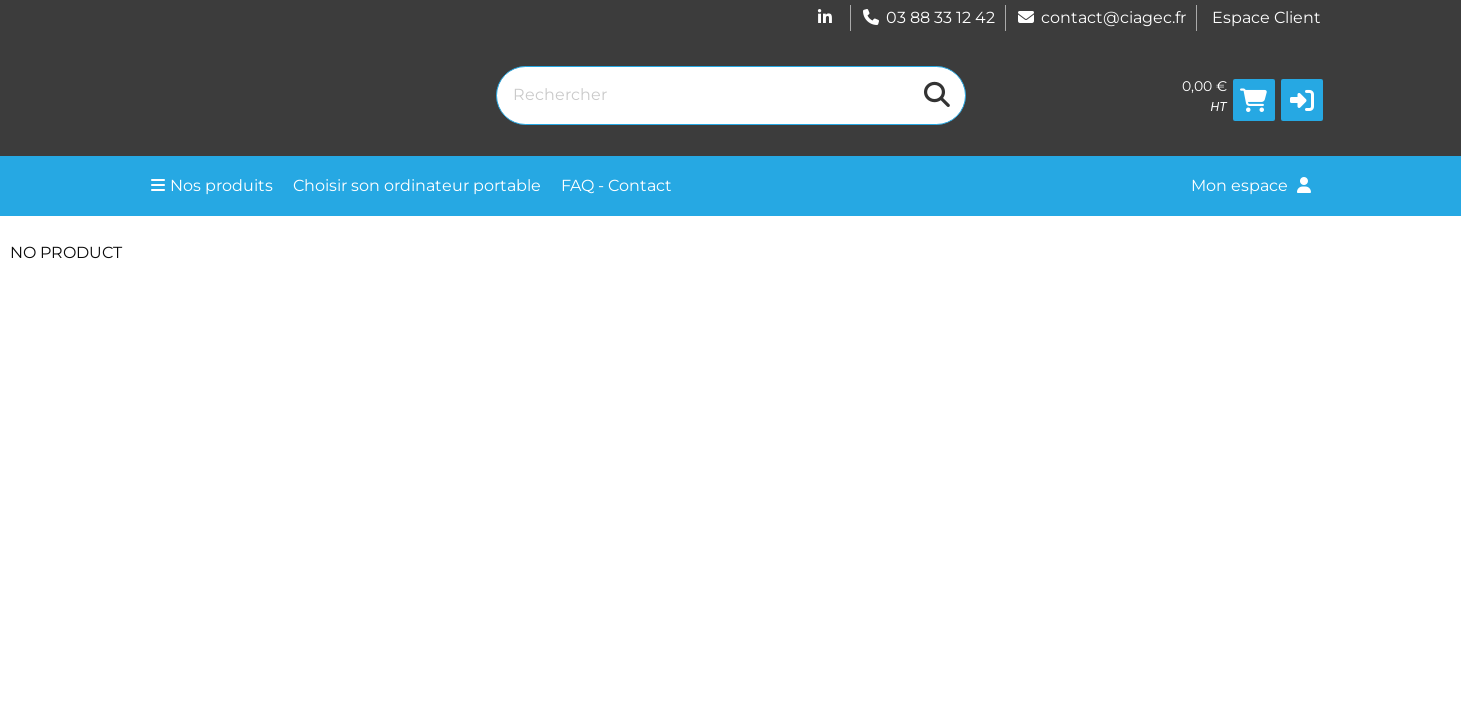 This screenshot has width=1461, height=720. What do you see at coordinates (928, 17) in the screenshot?
I see `03 88 33 12 42` at bounding box center [928, 17].